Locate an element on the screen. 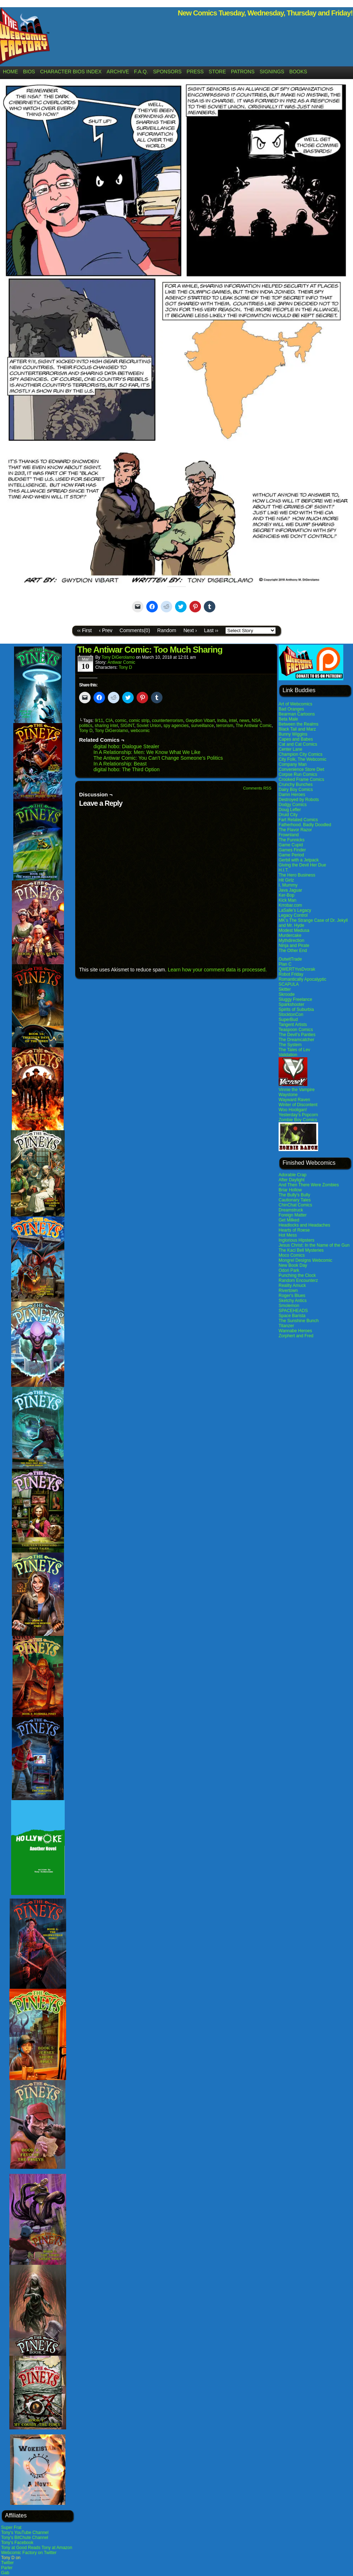 The height and width of the screenshot is (2576, 353). Wayward Raven is located at coordinates (294, 1099).